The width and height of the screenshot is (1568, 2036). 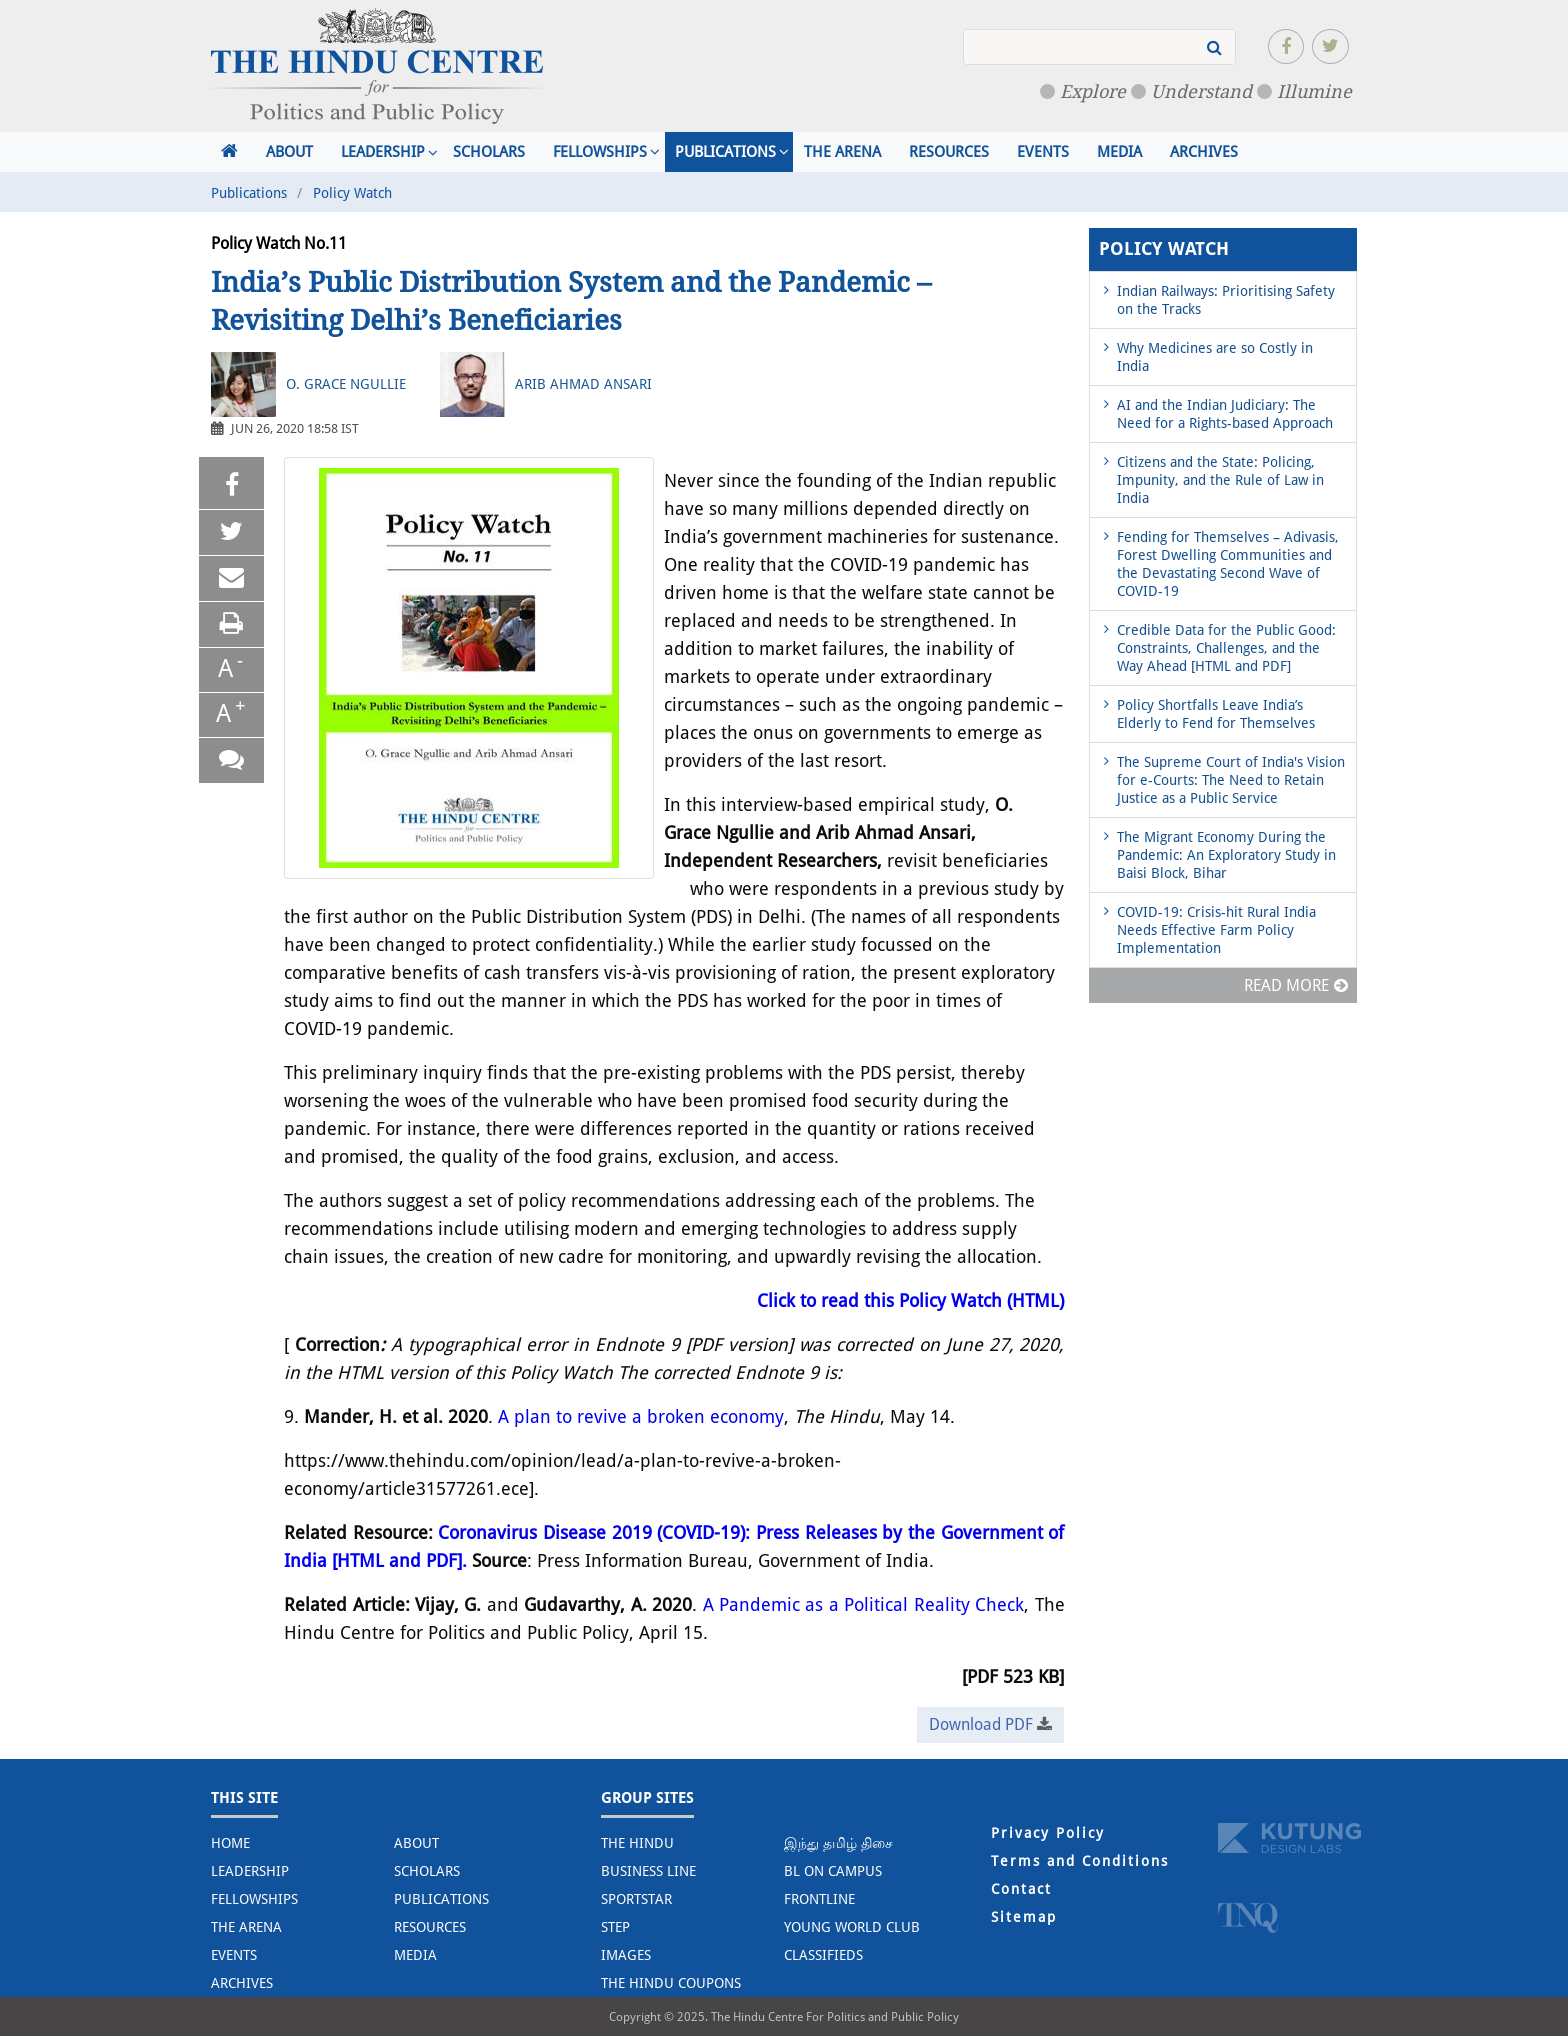 I want to click on Policy Shortfalls Leave India’s Elderly to Fend for Themselves, so click(x=1216, y=714).